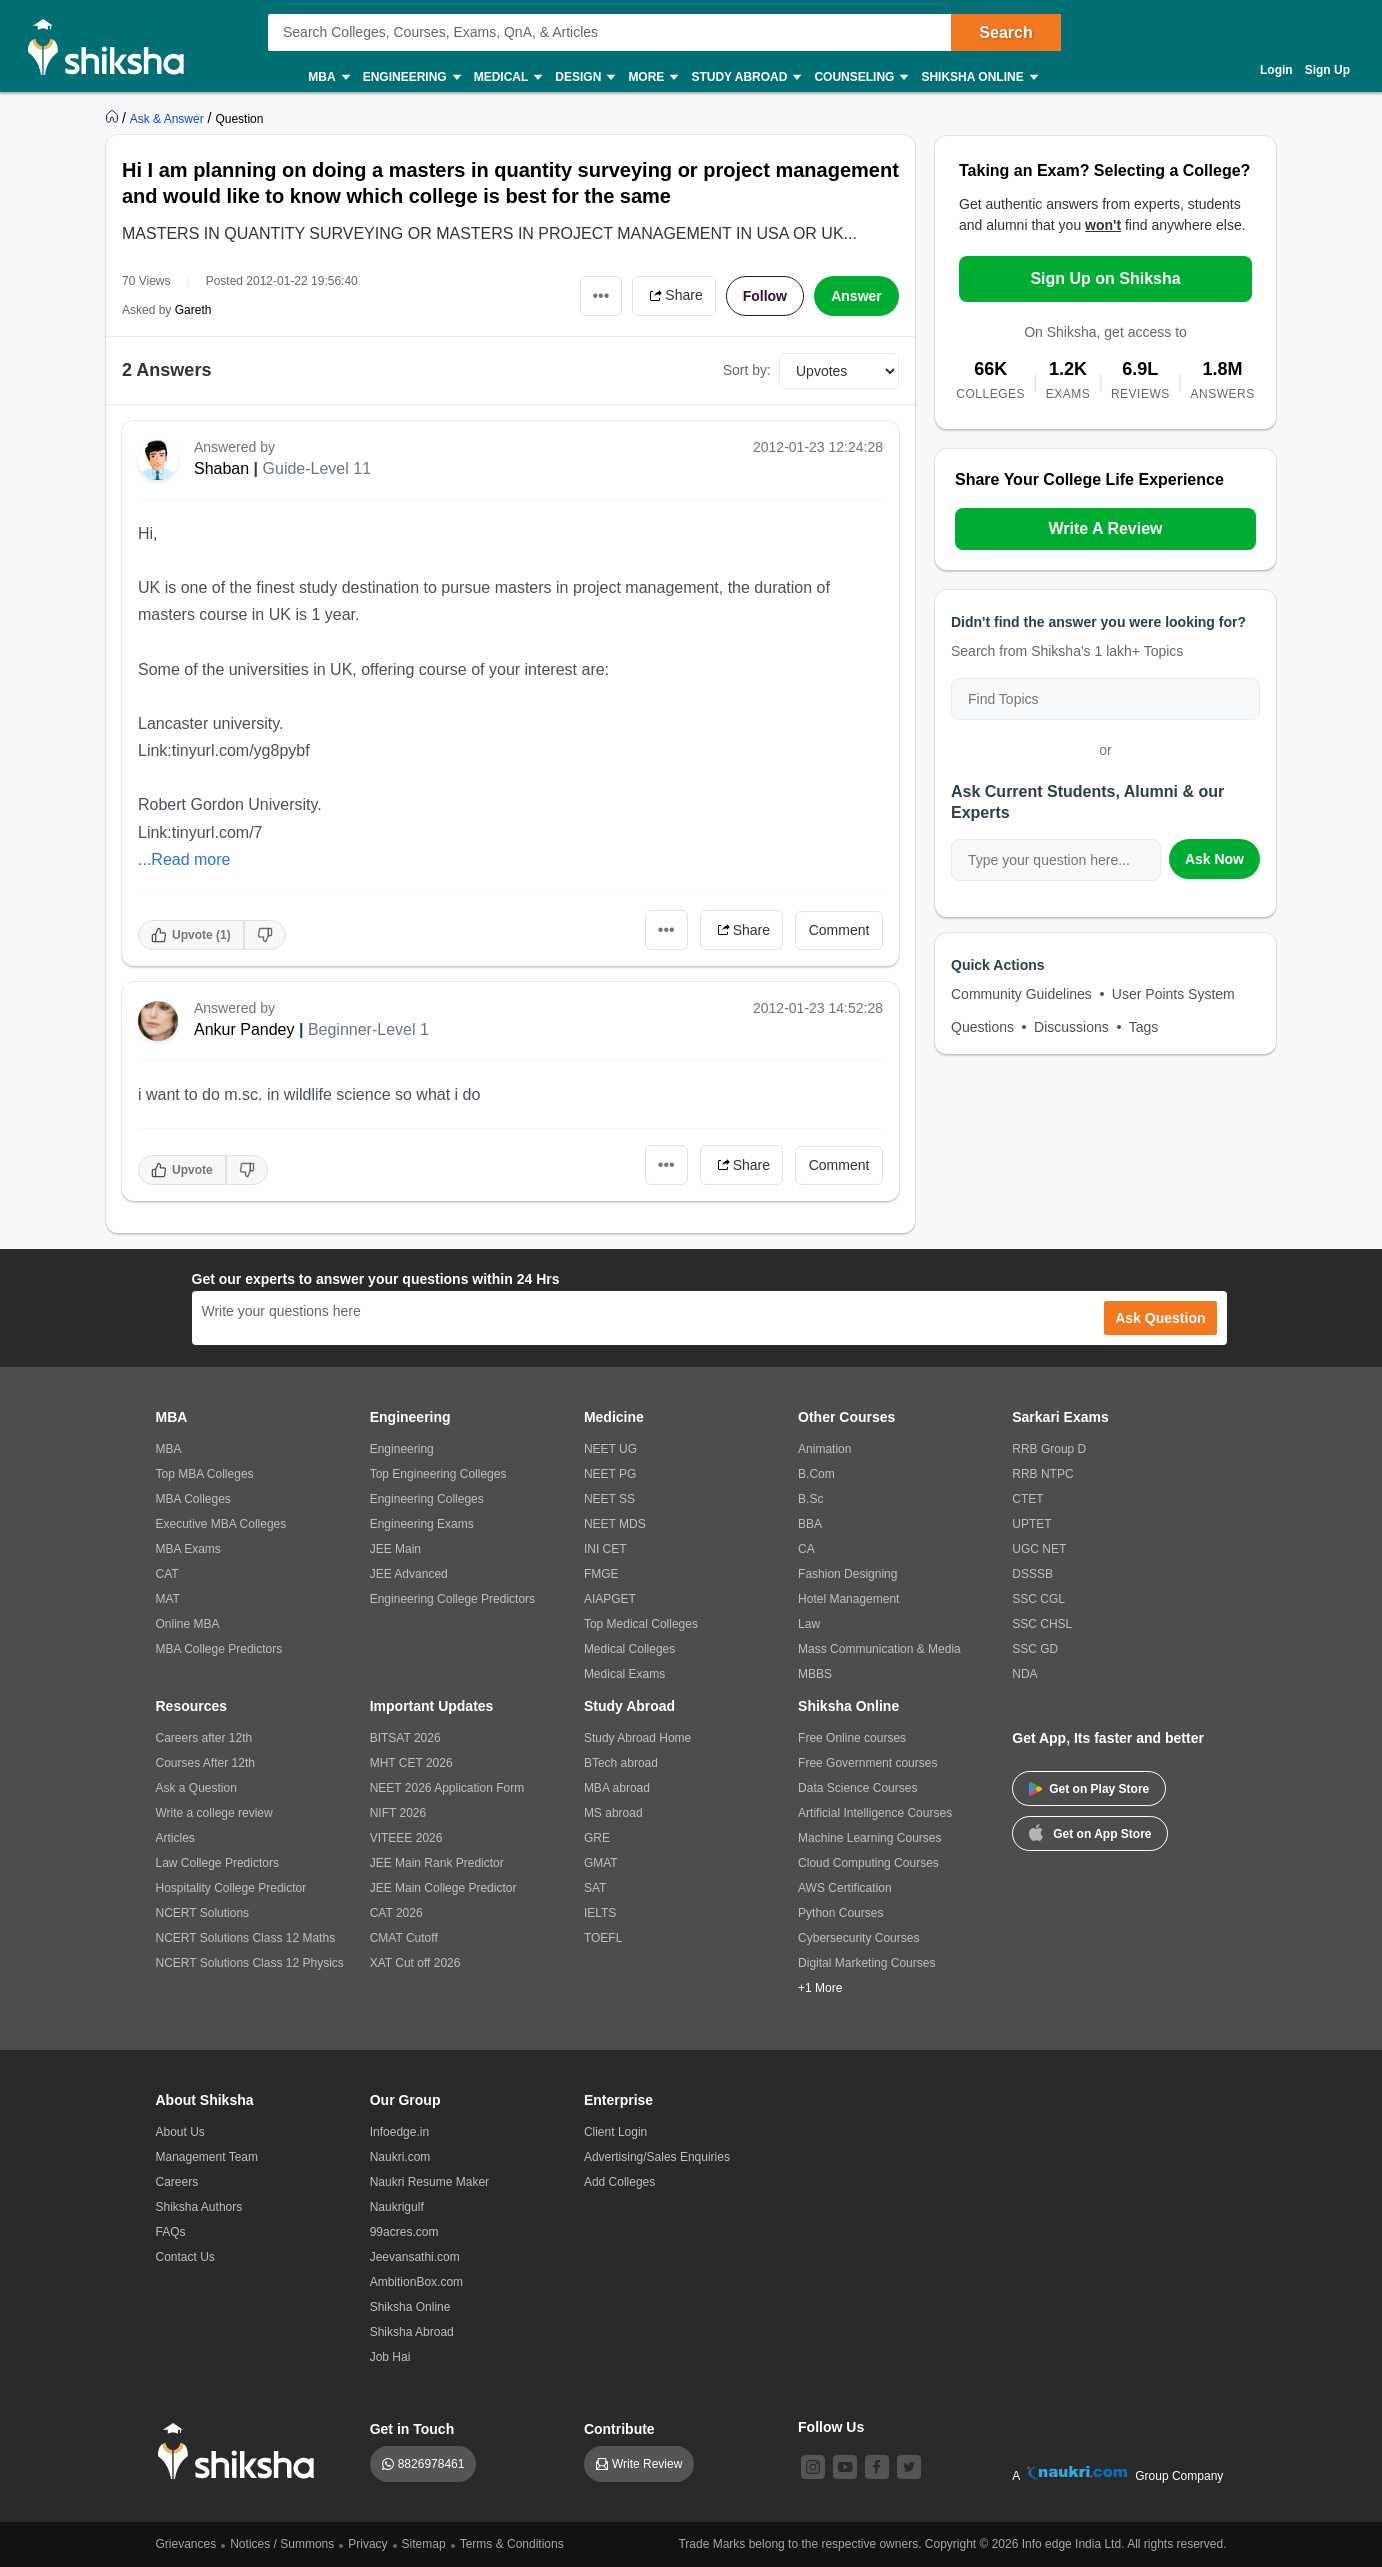 The image size is (1382, 2567). What do you see at coordinates (443, 1888) in the screenshot?
I see `JEE Main College Predictor` at bounding box center [443, 1888].